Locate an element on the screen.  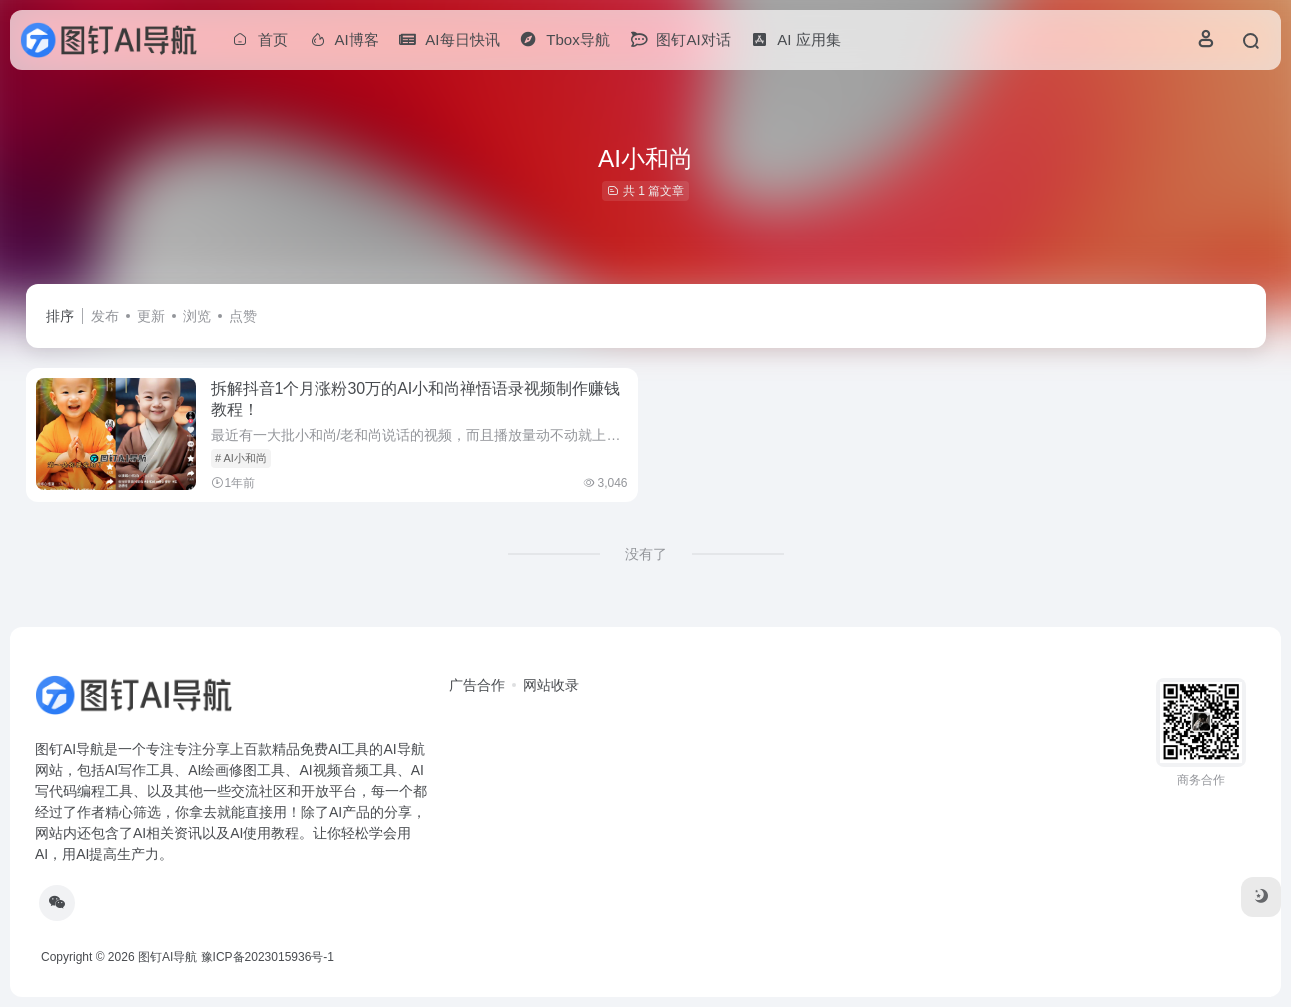
广告合作 is located at coordinates (477, 685).